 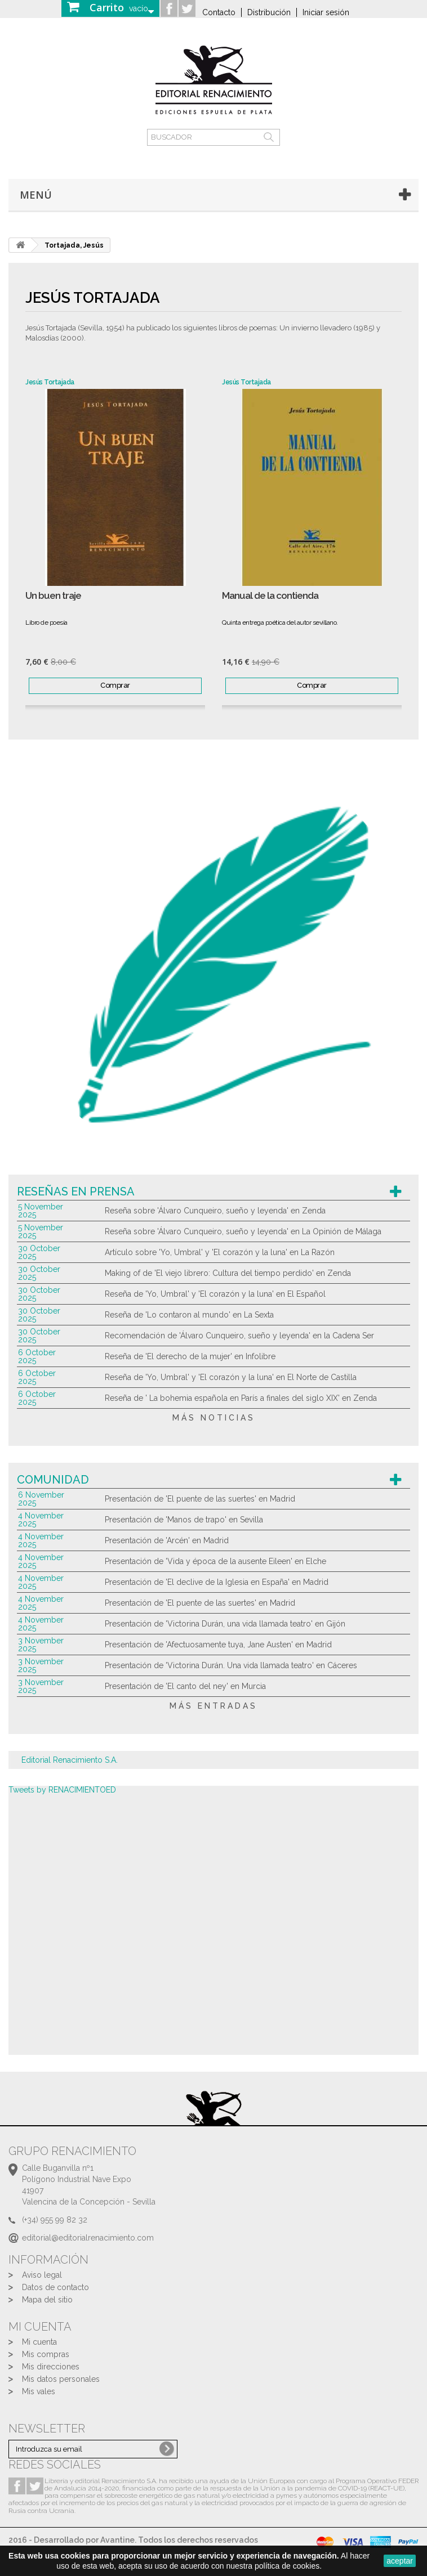 What do you see at coordinates (37, 1356) in the screenshot?
I see `6 October 2025` at bounding box center [37, 1356].